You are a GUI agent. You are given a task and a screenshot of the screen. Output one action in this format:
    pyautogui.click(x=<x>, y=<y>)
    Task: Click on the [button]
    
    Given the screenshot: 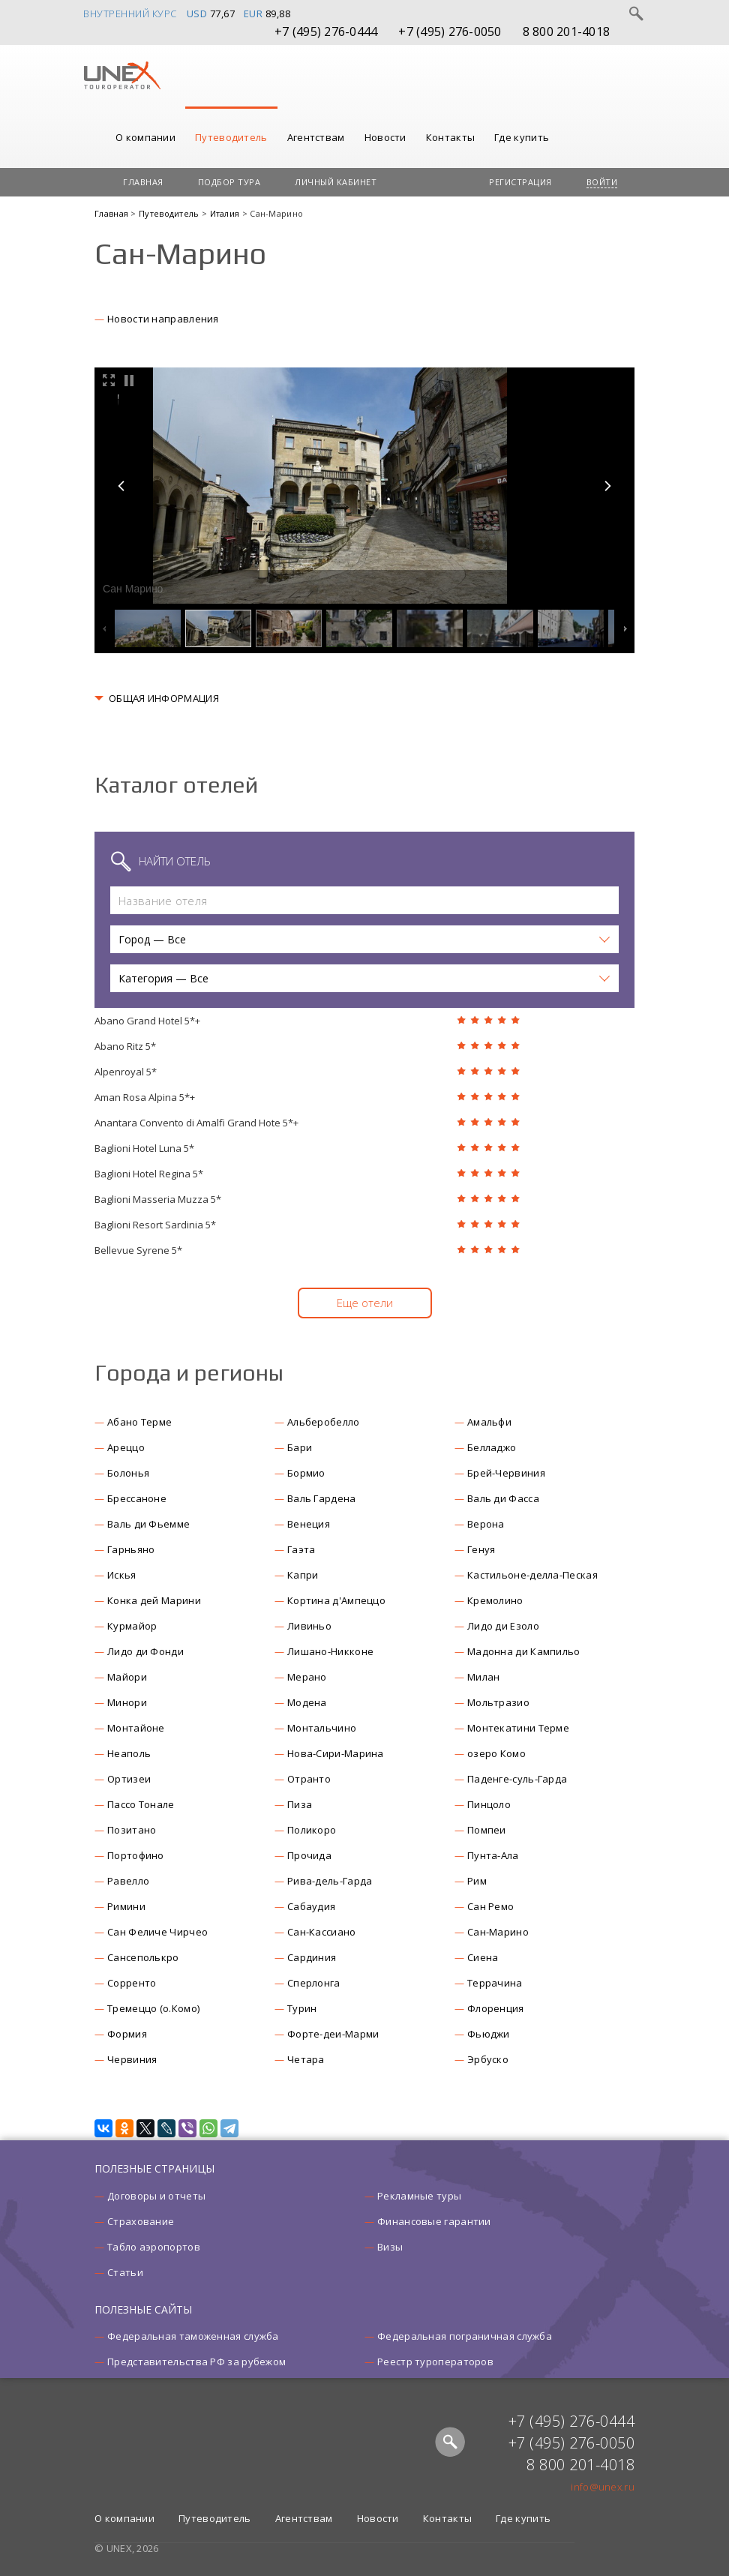 What is the action you would take?
    pyautogui.click(x=364, y=939)
    